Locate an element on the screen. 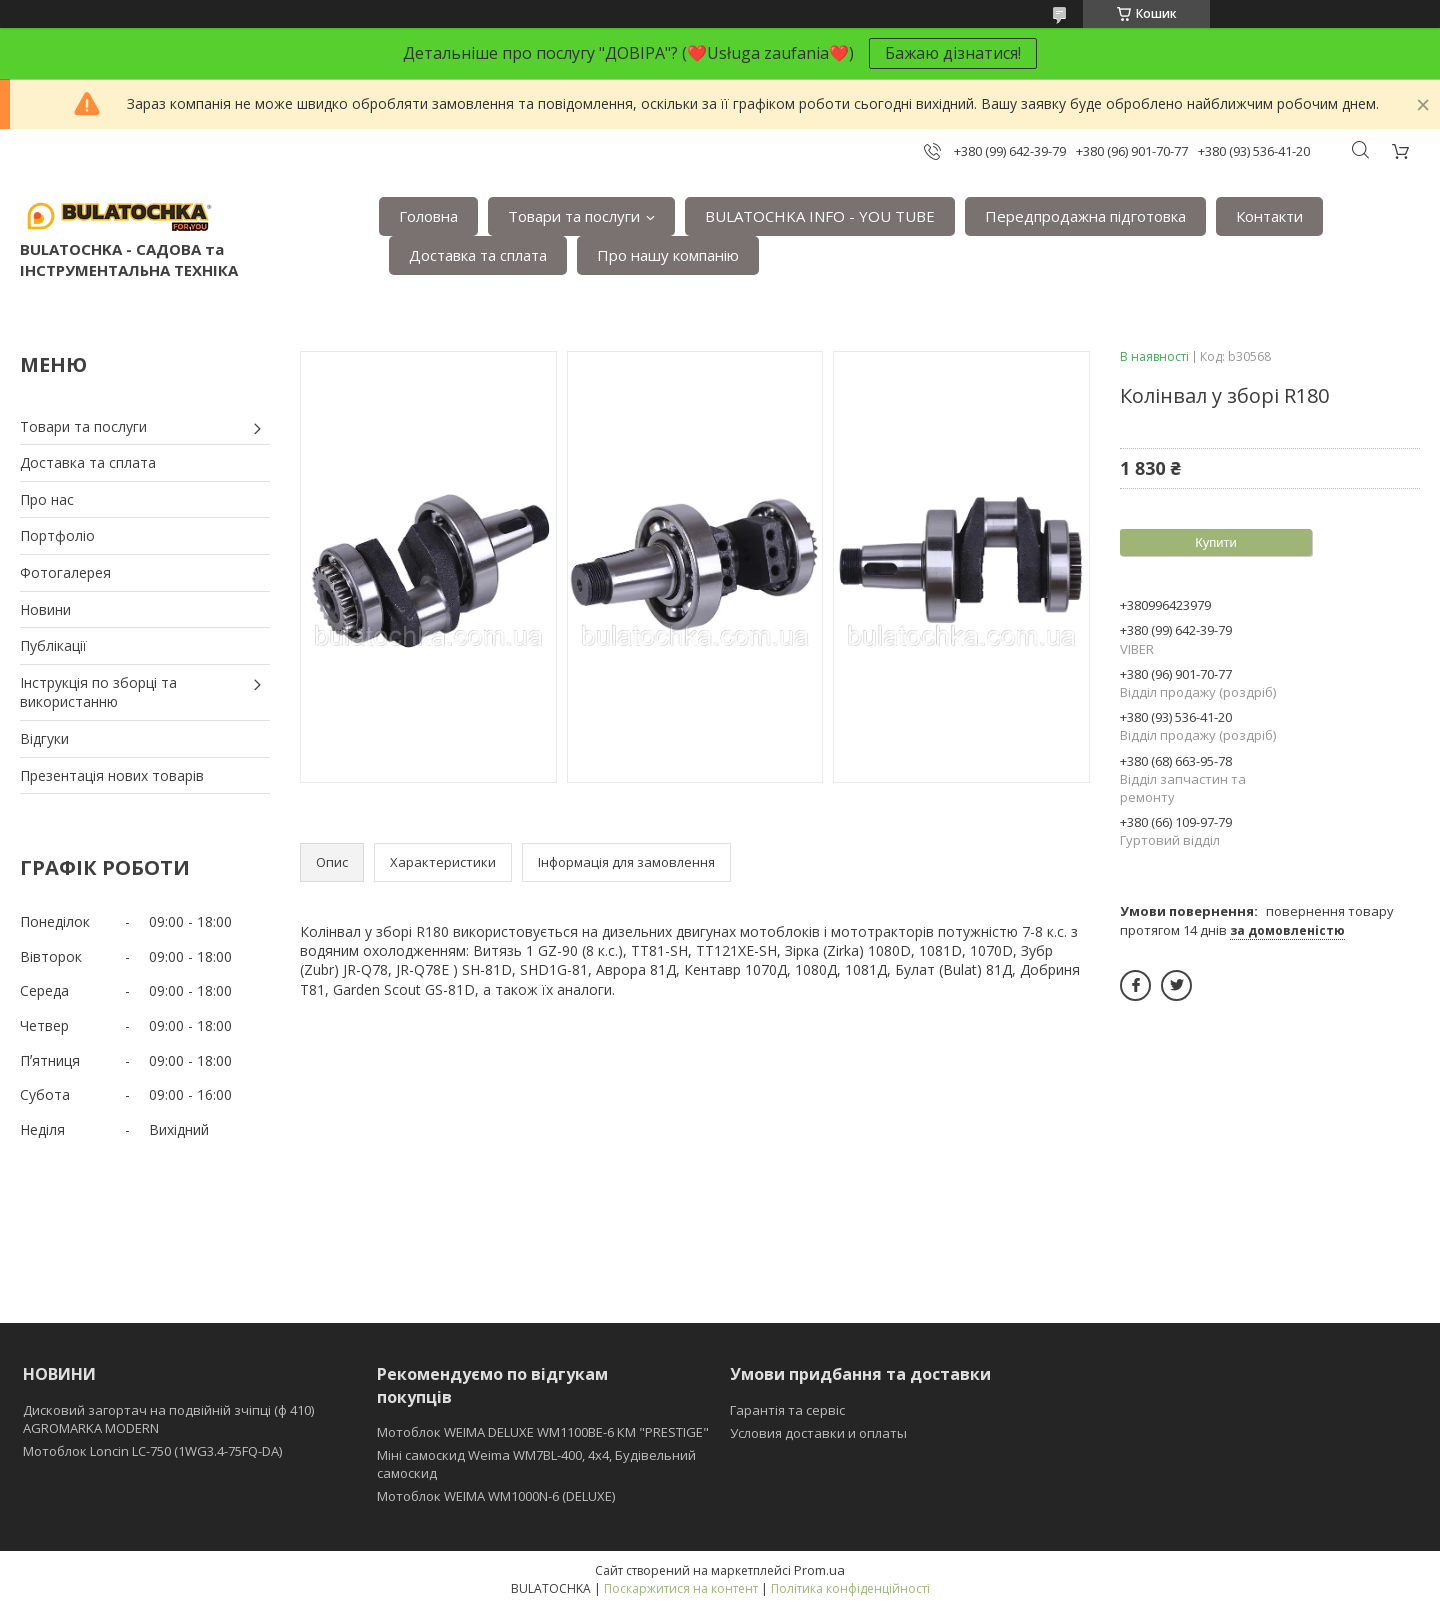  Політика конфіденційності is located at coordinates (850, 1588).